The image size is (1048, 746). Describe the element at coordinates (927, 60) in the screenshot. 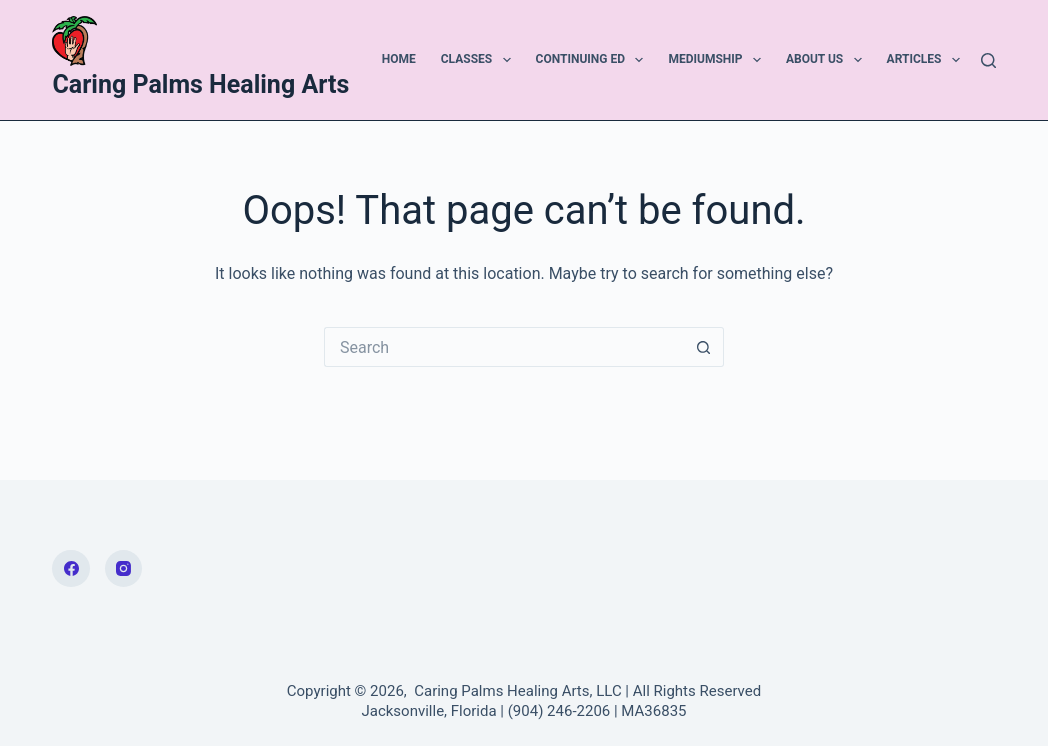

I see `Articles` at that location.